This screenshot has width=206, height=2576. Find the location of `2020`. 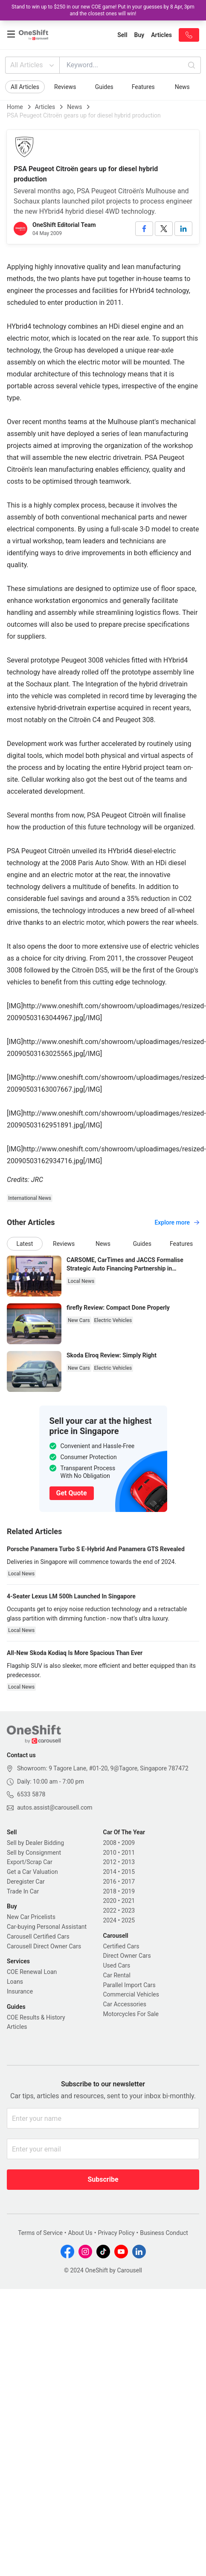

2020 is located at coordinates (109, 1900).